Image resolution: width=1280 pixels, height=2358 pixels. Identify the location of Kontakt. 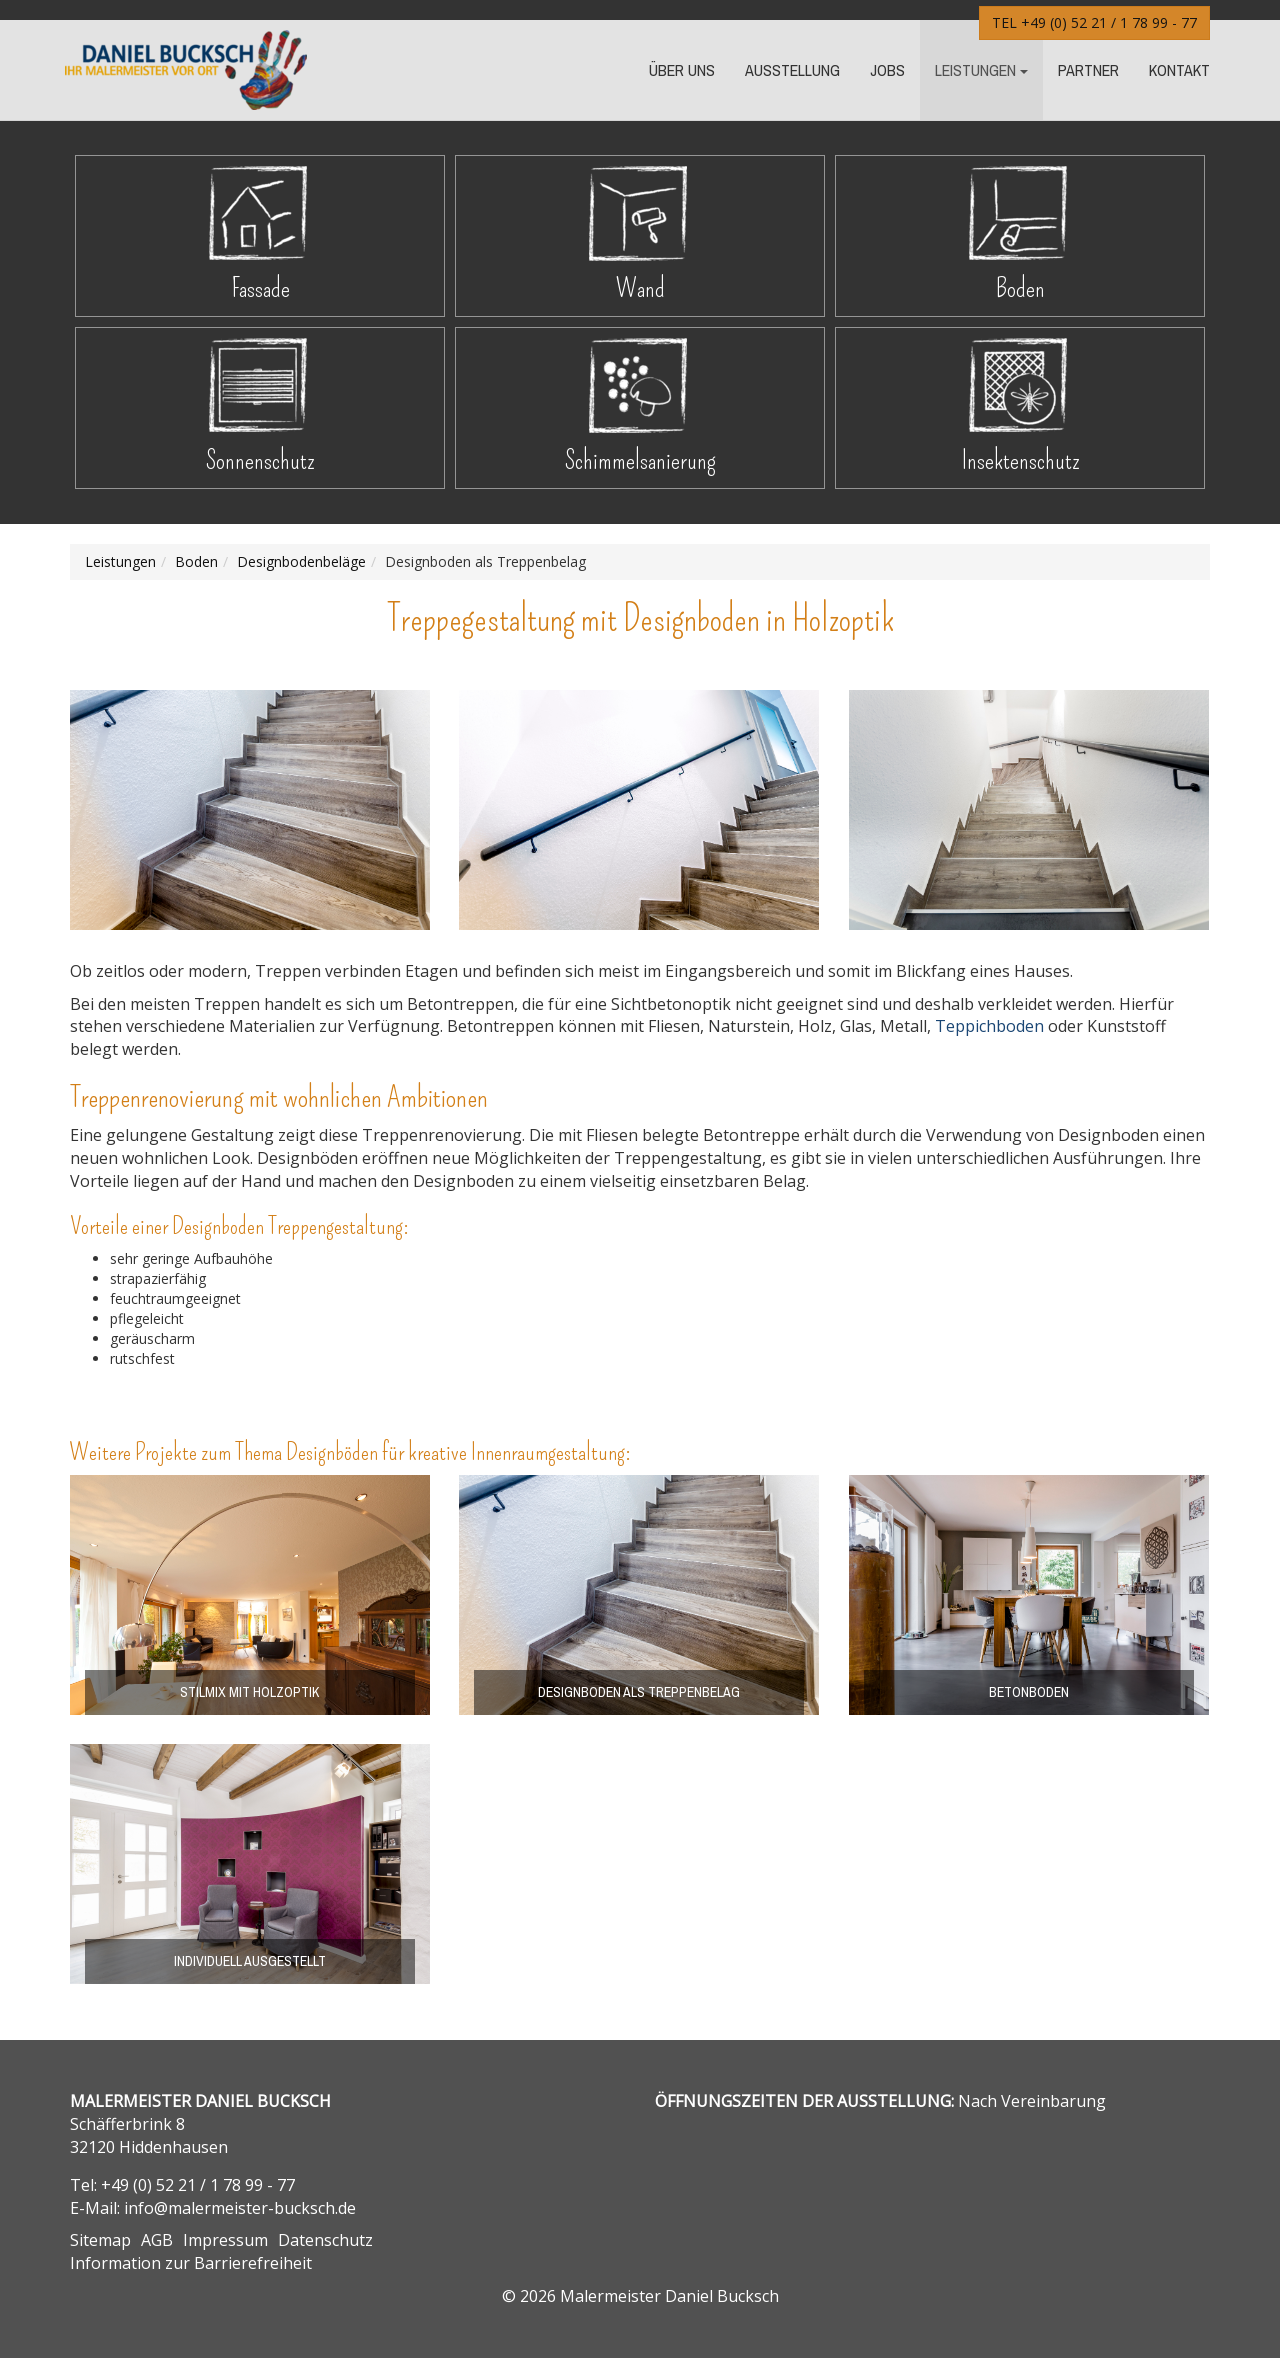
(1179, 70).